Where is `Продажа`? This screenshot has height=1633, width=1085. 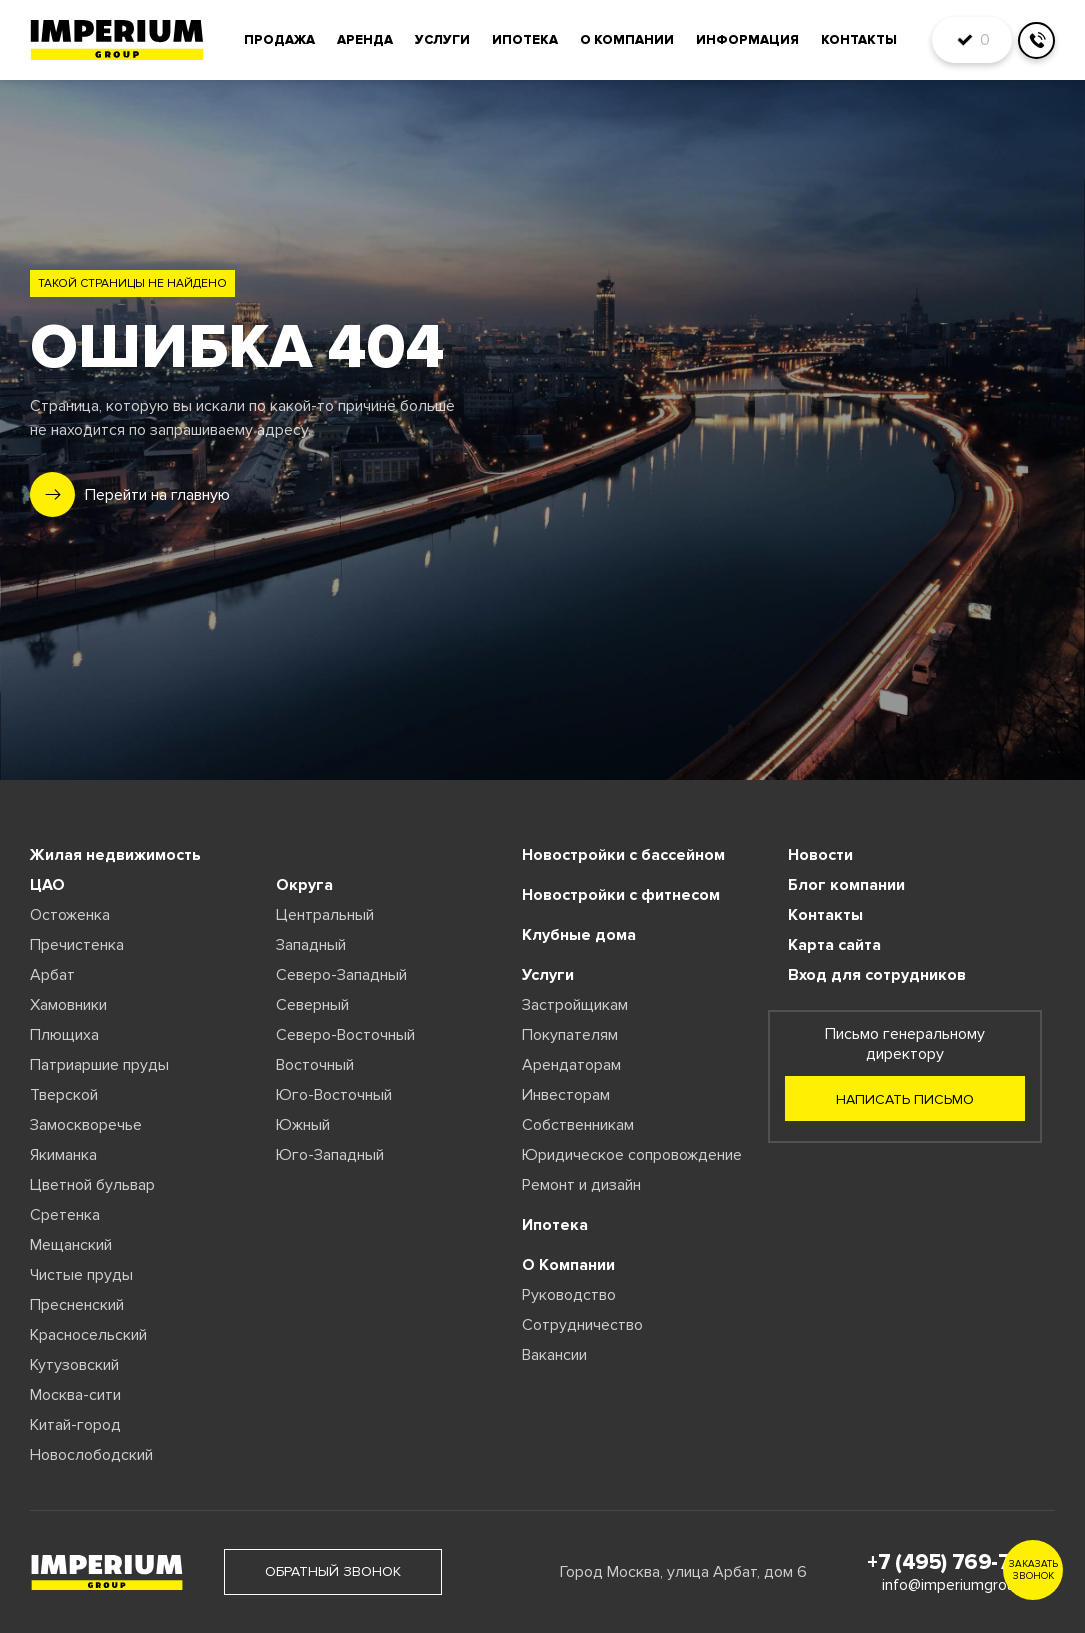
Продажа is located at coordinates (279, 40).